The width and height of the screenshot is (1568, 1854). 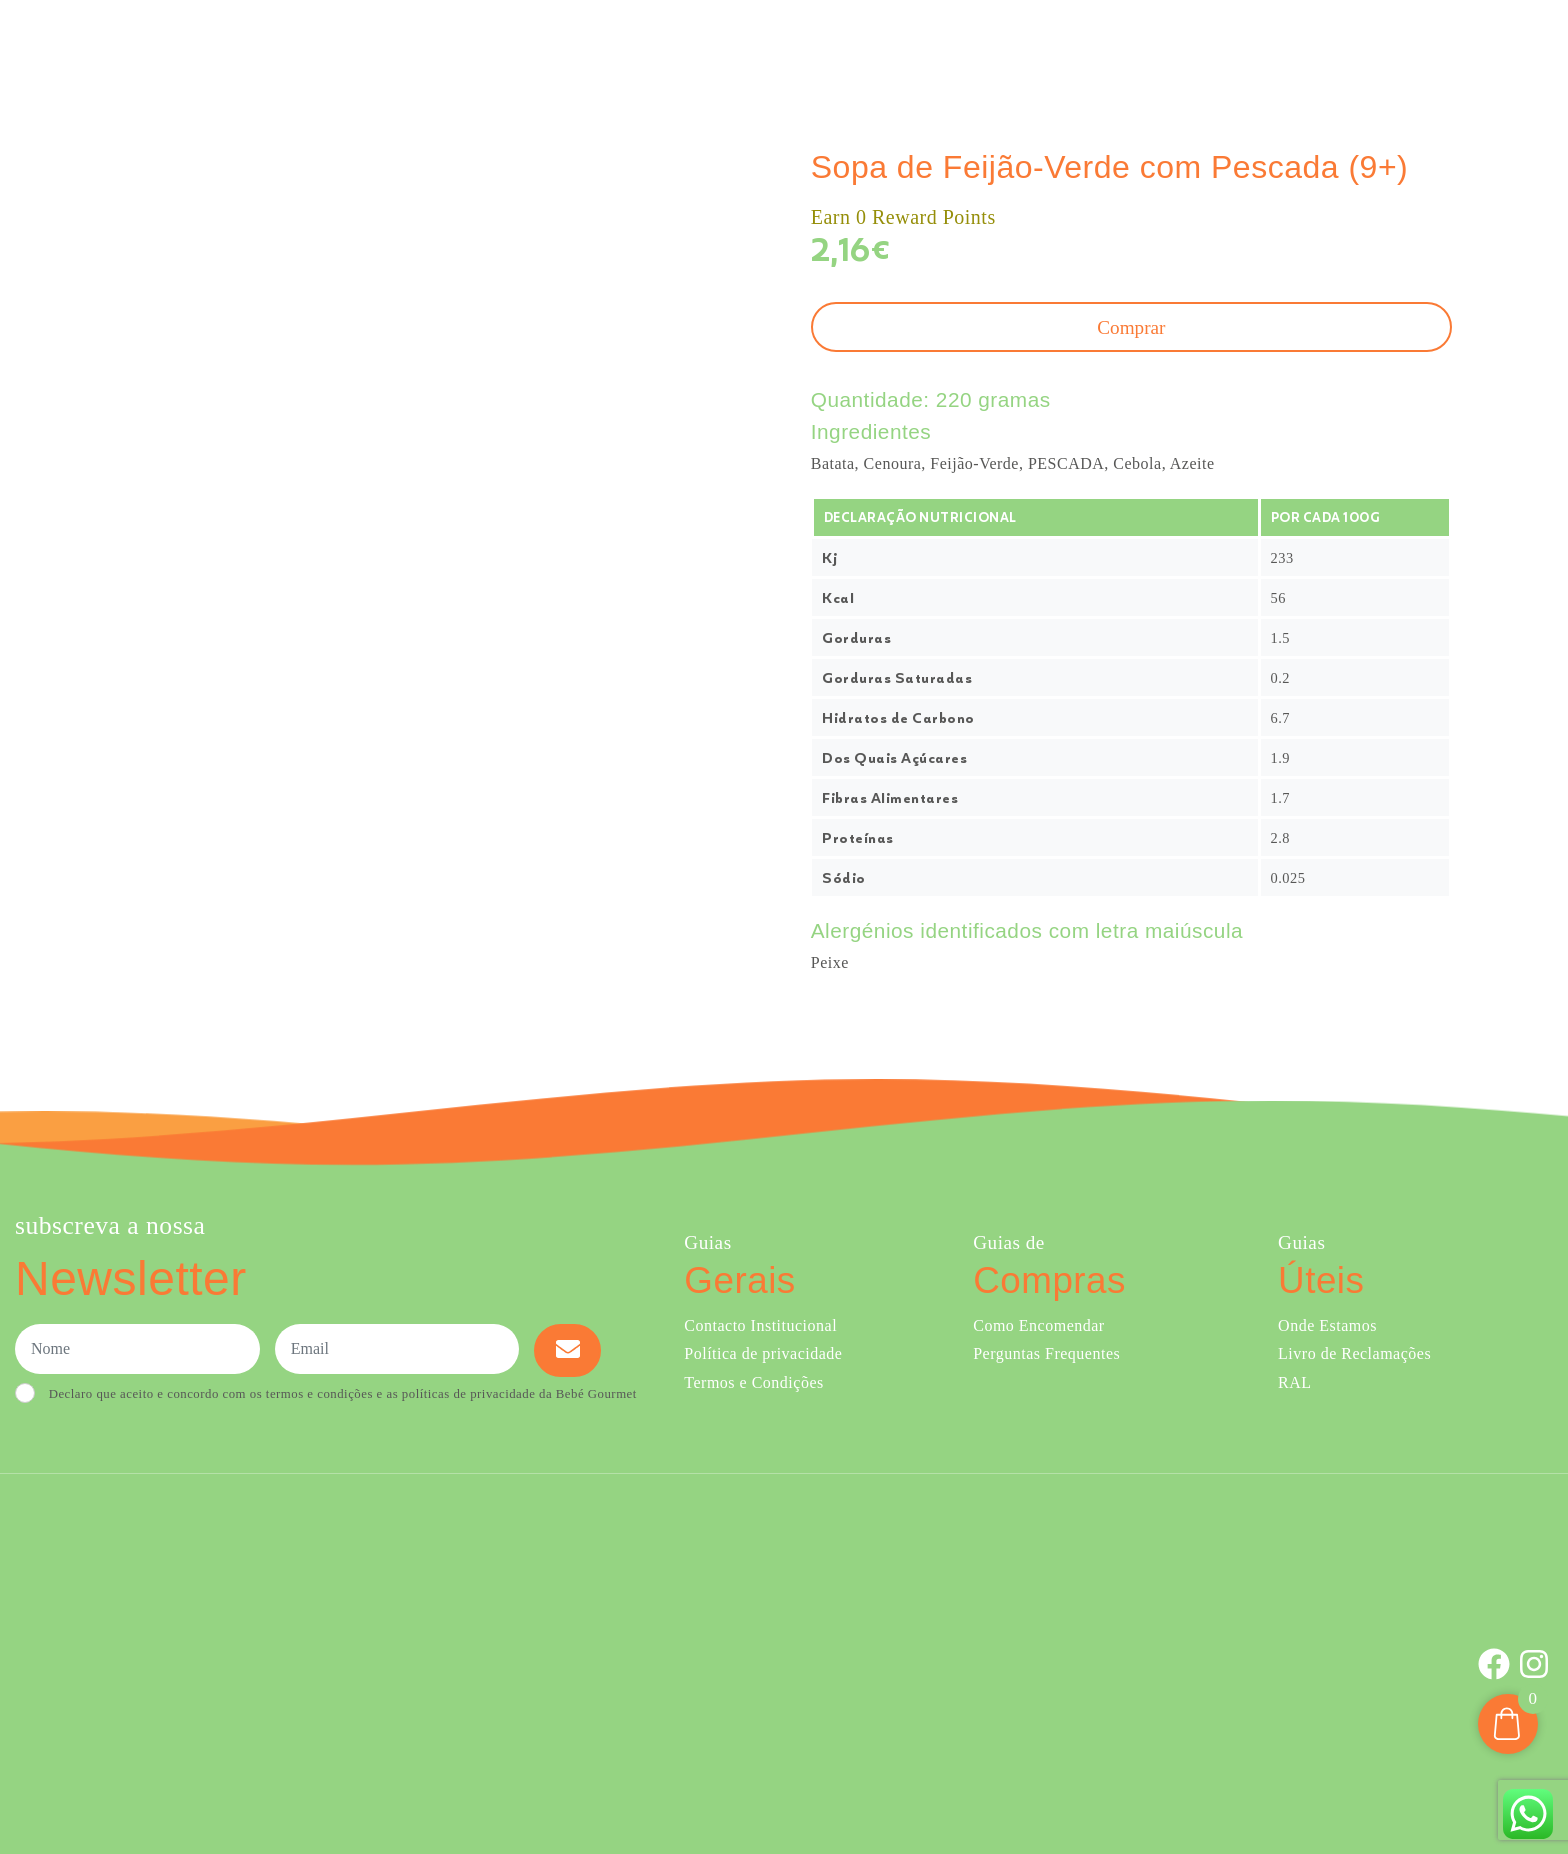 I want to click on Política de privacidade, so click(x=763, y=1353).